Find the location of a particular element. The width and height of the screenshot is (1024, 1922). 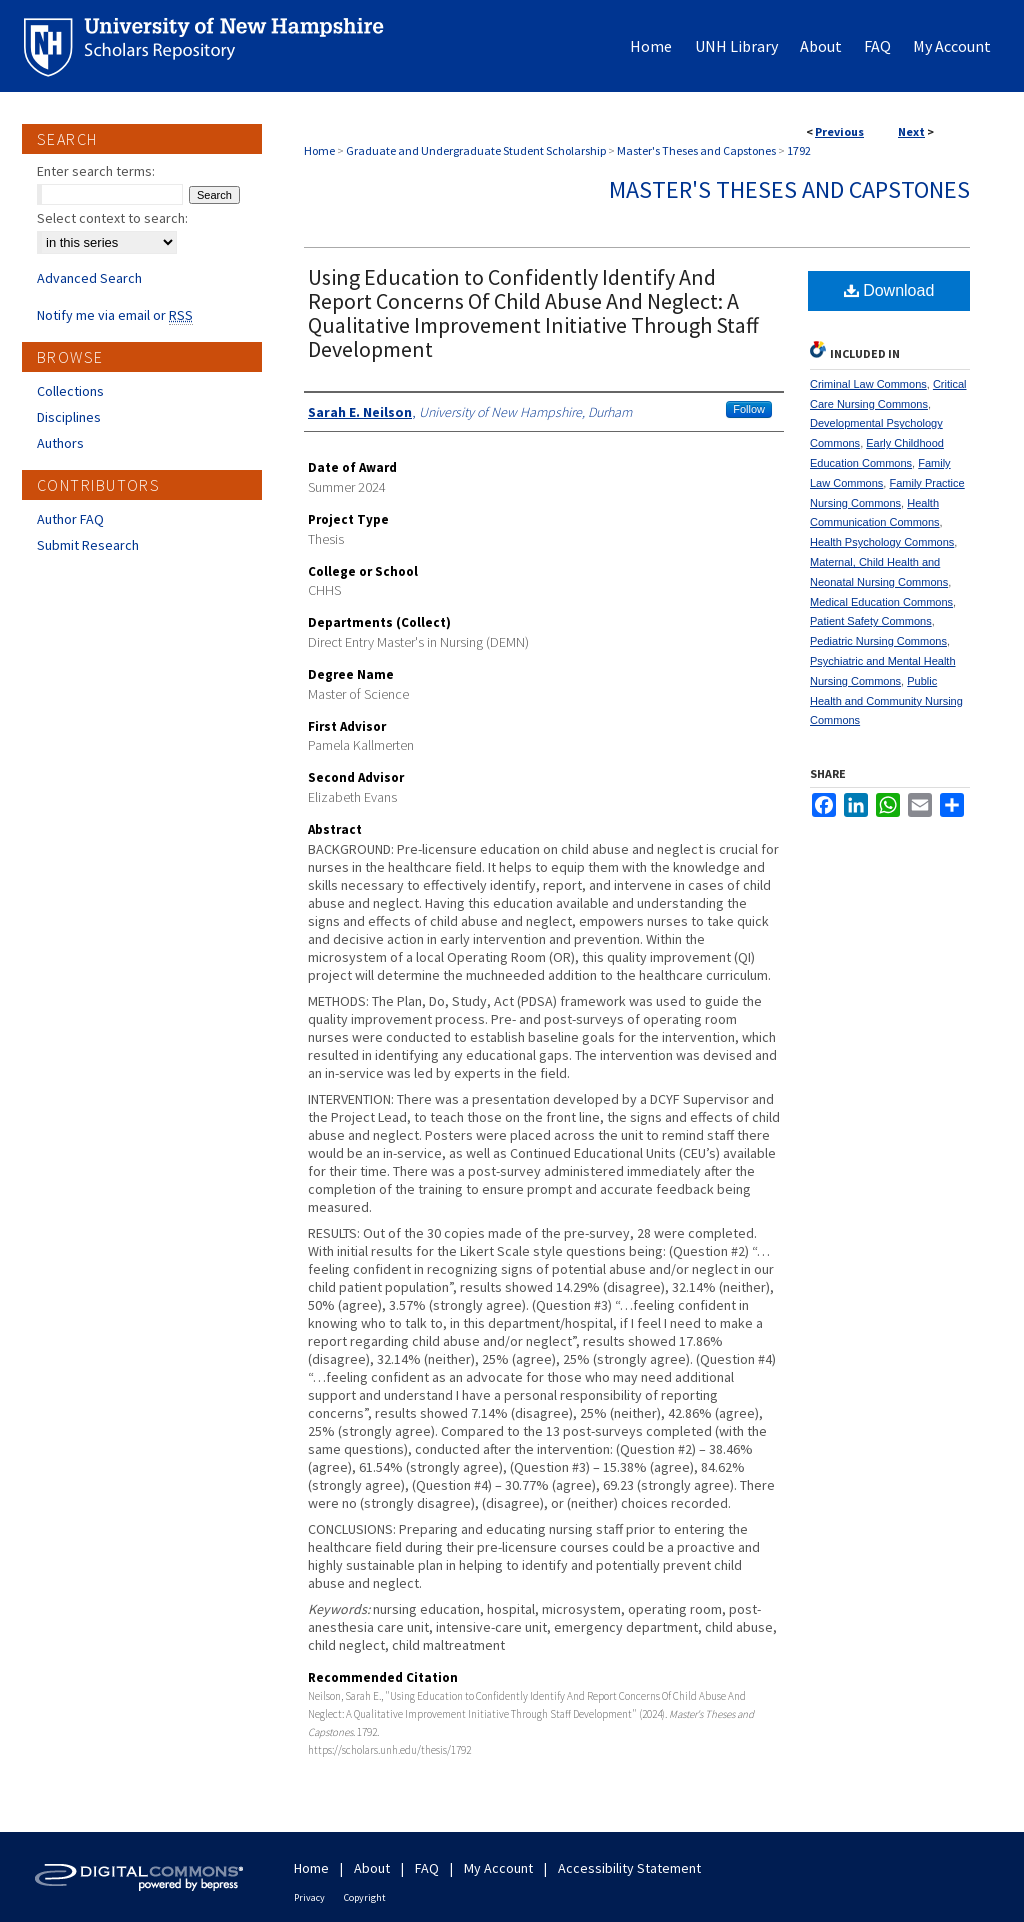

Authors is located at coordinates (60, 443).